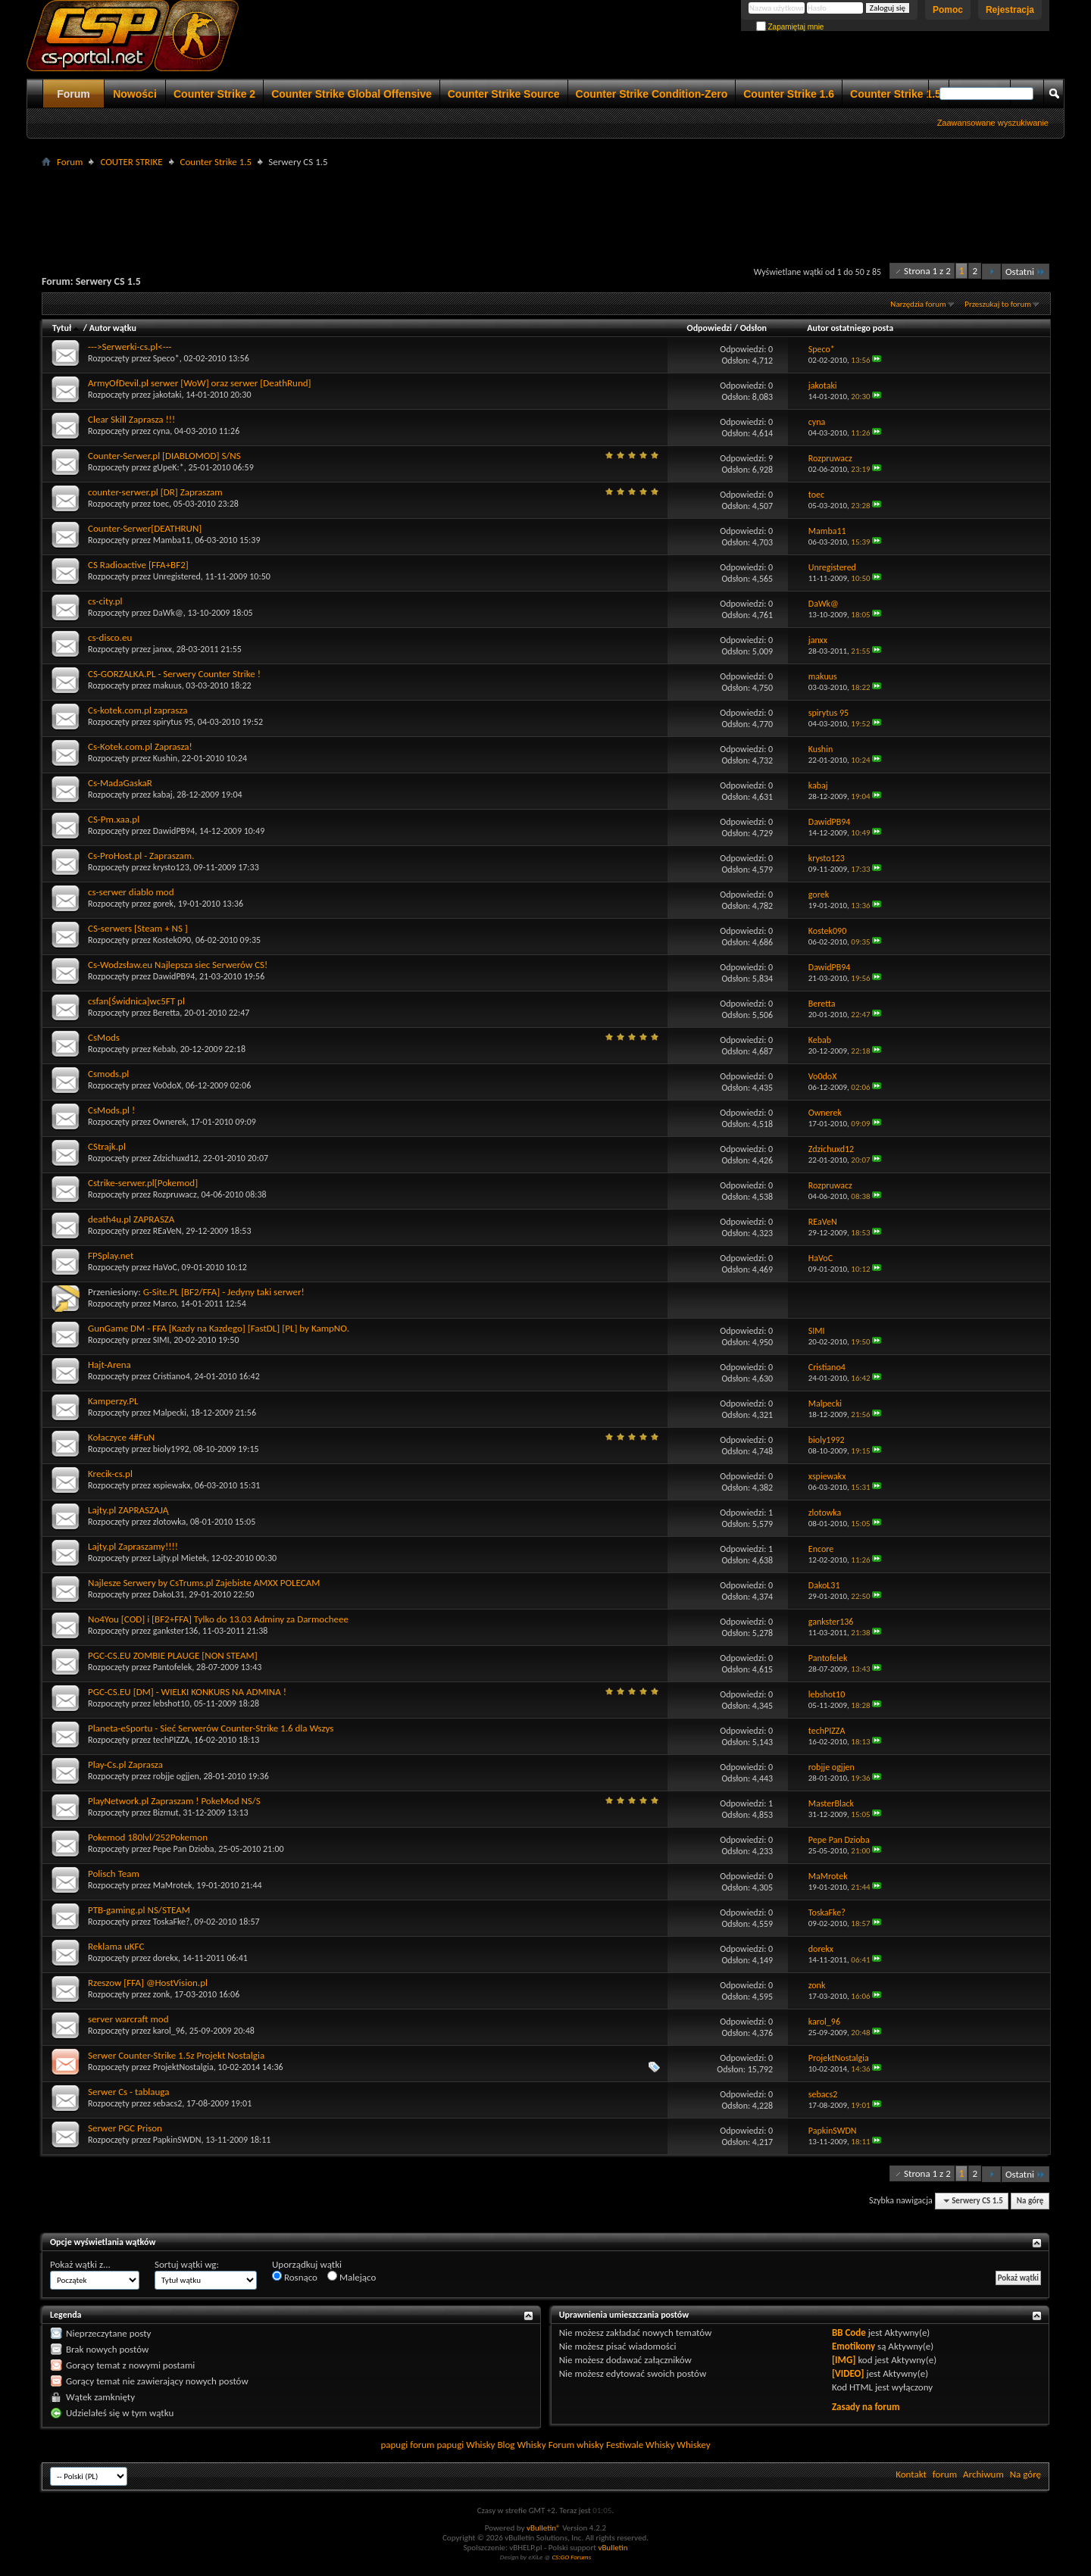  Describe the element at coordinates (80, 2264) in the screenshot. I see `Pokaż wątki z...` at that location.